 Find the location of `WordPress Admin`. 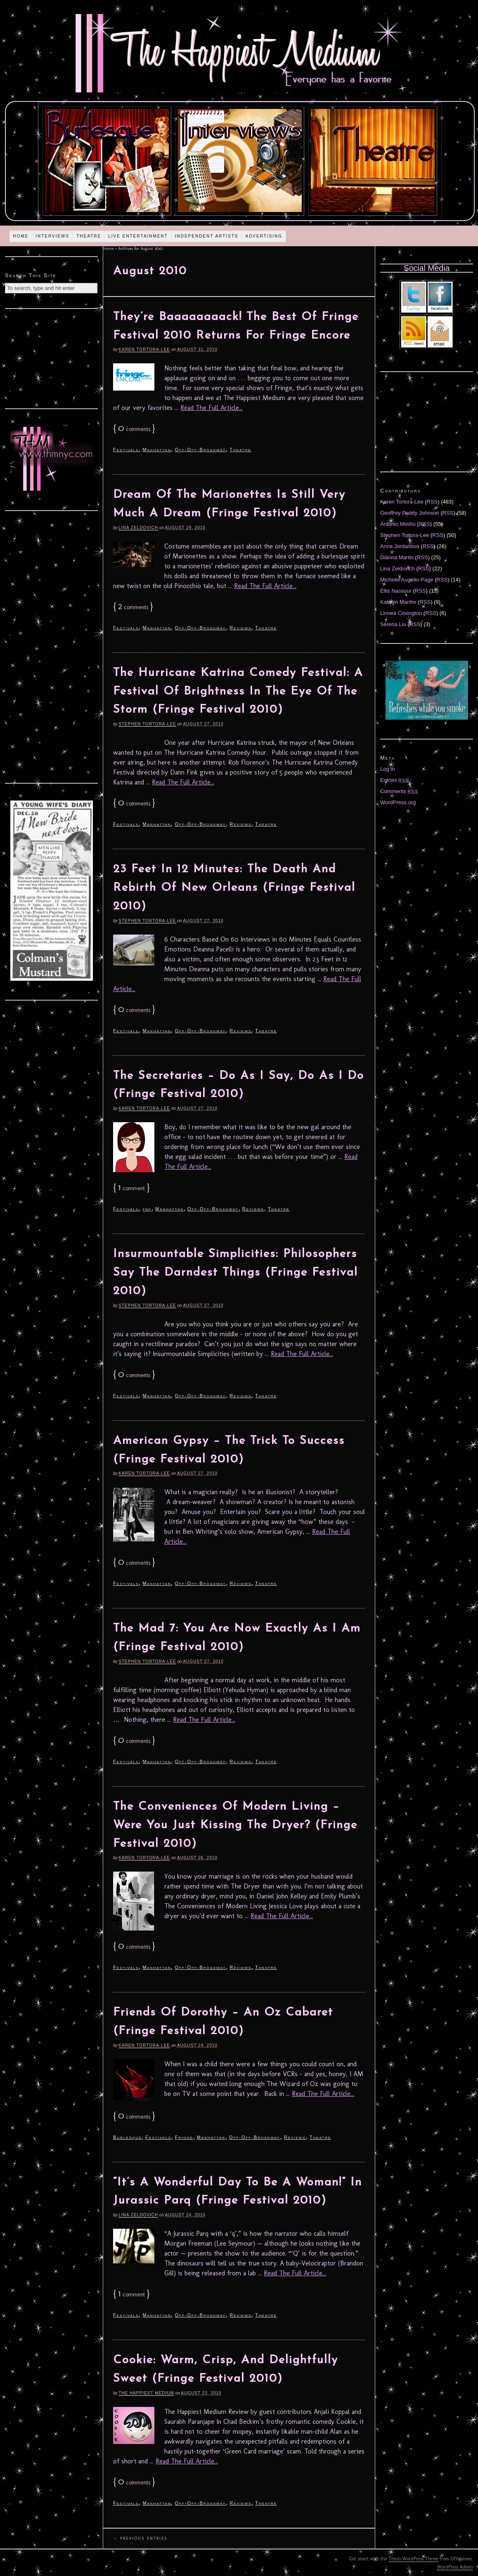

WordPress Admin is located at coordinates (455, 2567).